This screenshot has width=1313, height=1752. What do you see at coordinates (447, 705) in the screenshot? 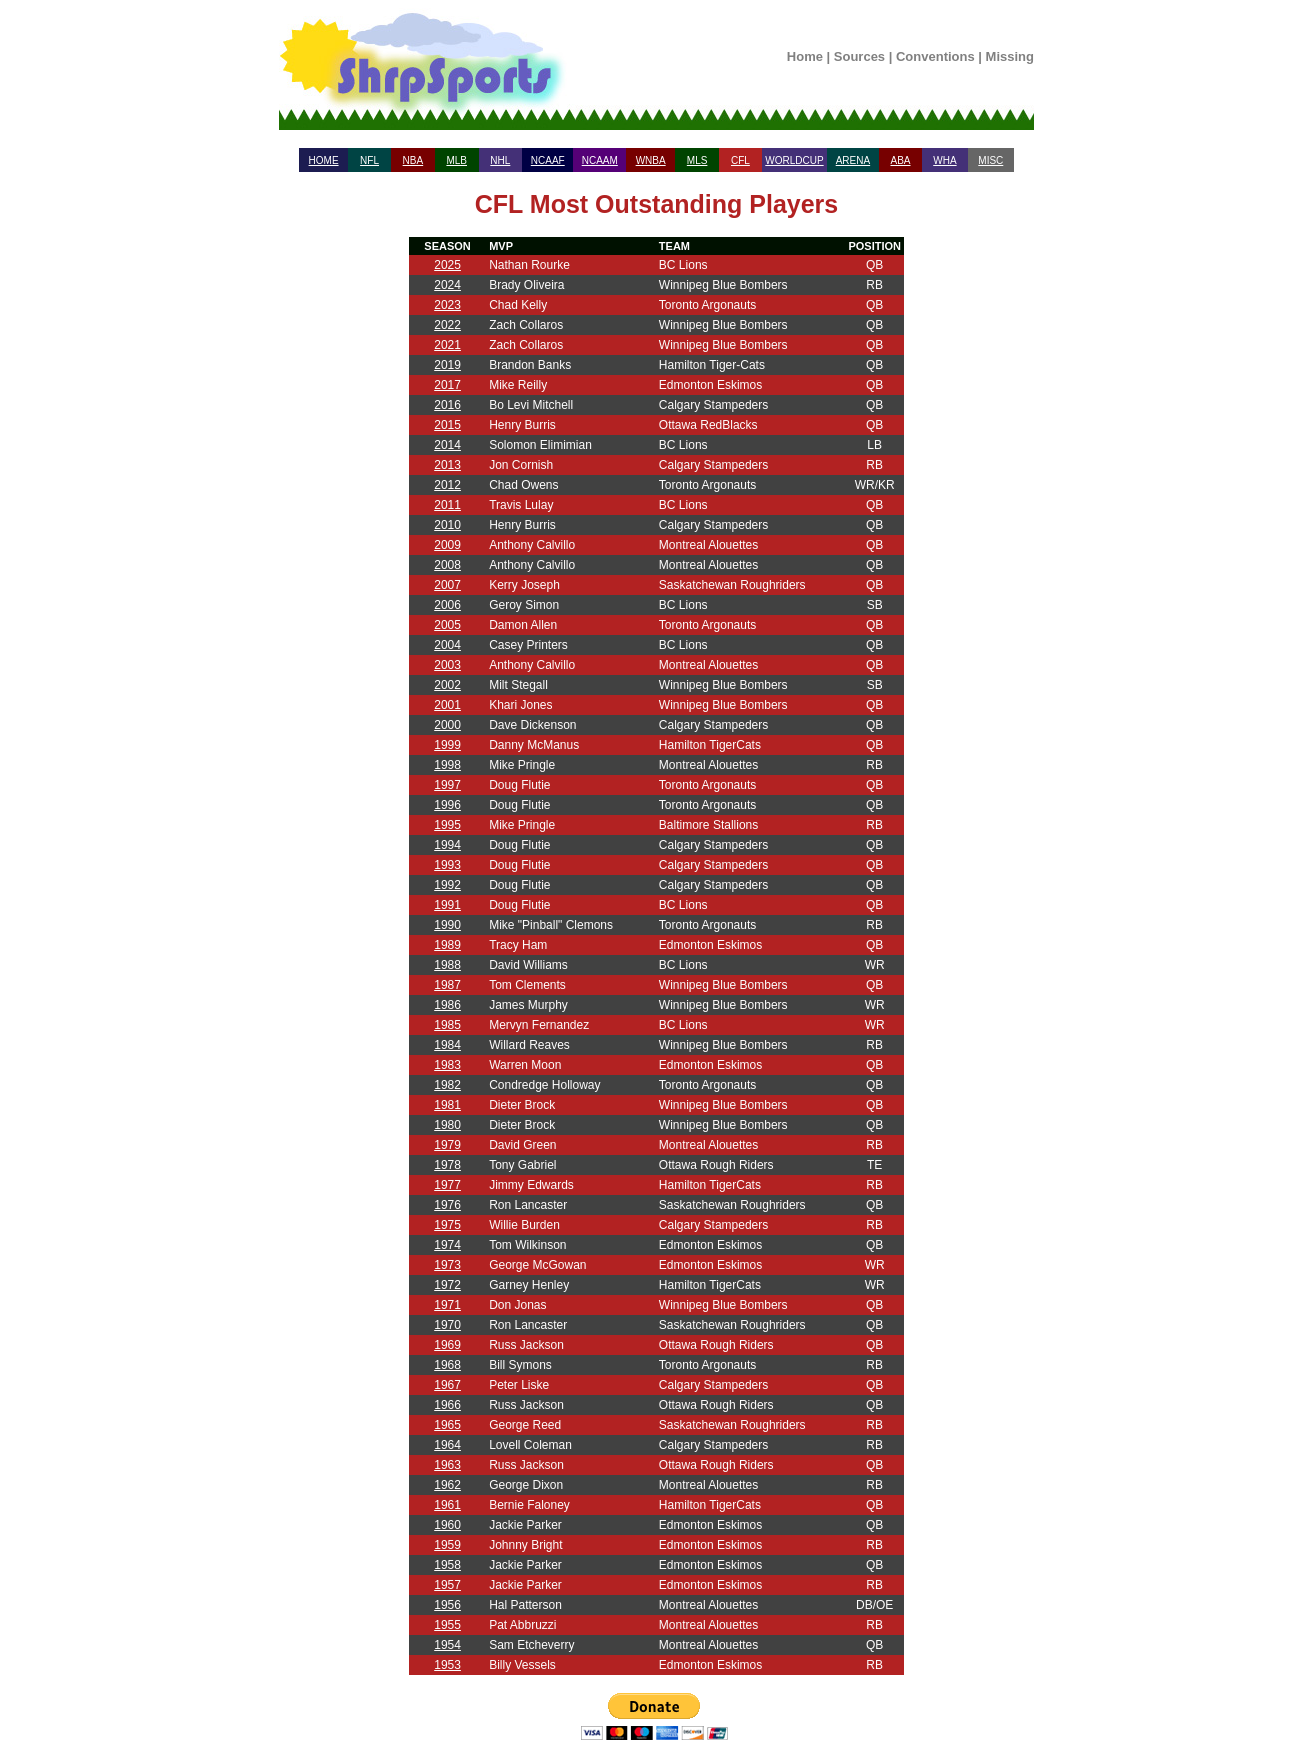
I see `2001` at bounding box center [447, 705].